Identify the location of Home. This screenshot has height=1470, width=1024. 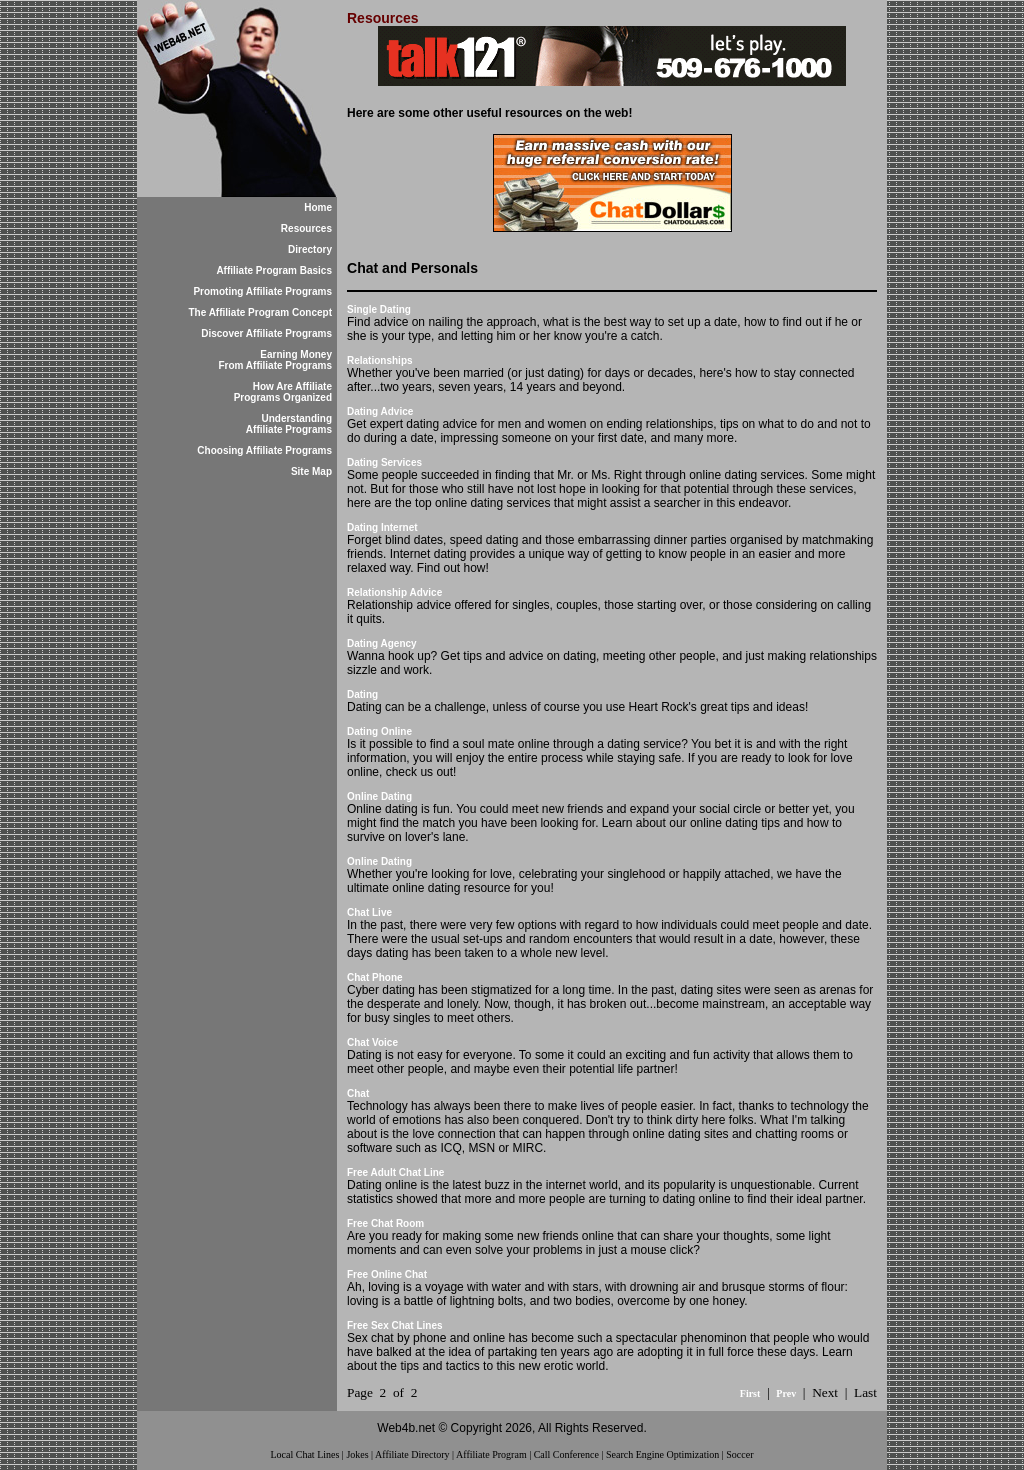
(318, 207).